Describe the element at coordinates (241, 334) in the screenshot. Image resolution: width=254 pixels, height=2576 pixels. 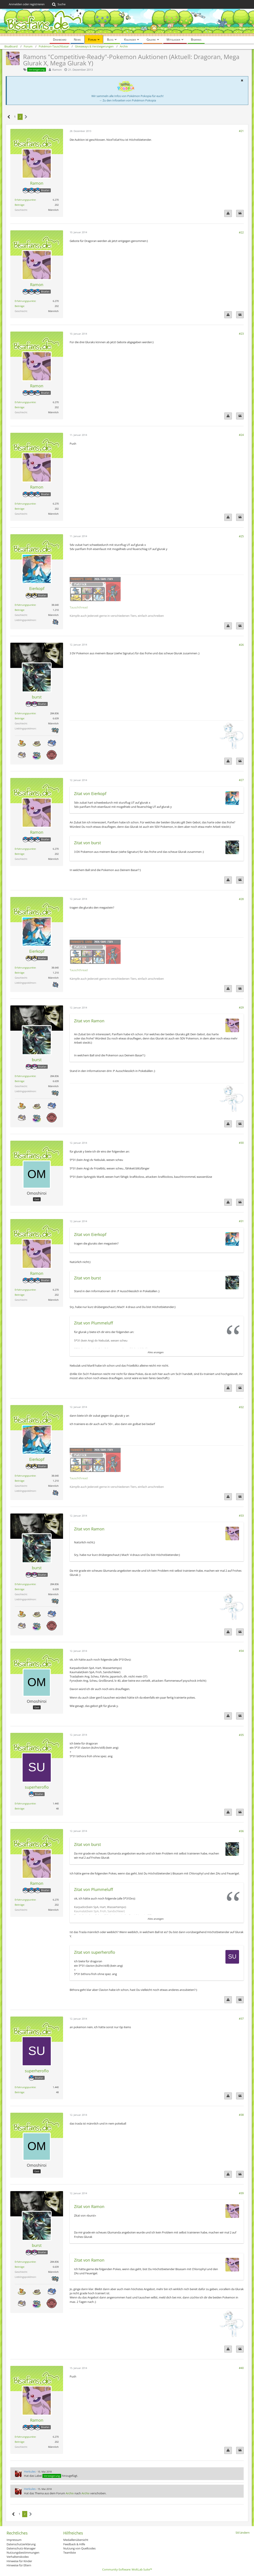
I see `#23 [Teilen]` at that location.